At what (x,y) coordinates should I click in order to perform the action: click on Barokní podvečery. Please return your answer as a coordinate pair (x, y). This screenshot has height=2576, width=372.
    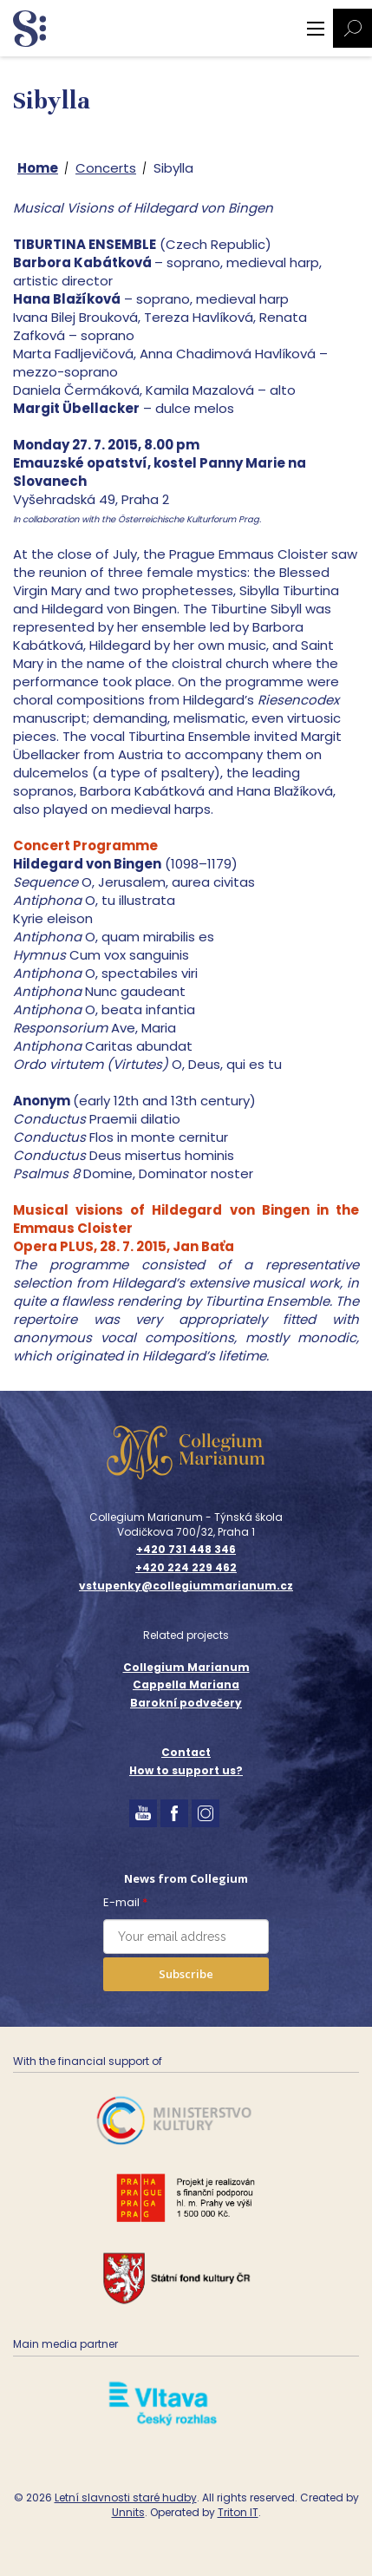
    Looking at the image, I should click on (186, 1702).